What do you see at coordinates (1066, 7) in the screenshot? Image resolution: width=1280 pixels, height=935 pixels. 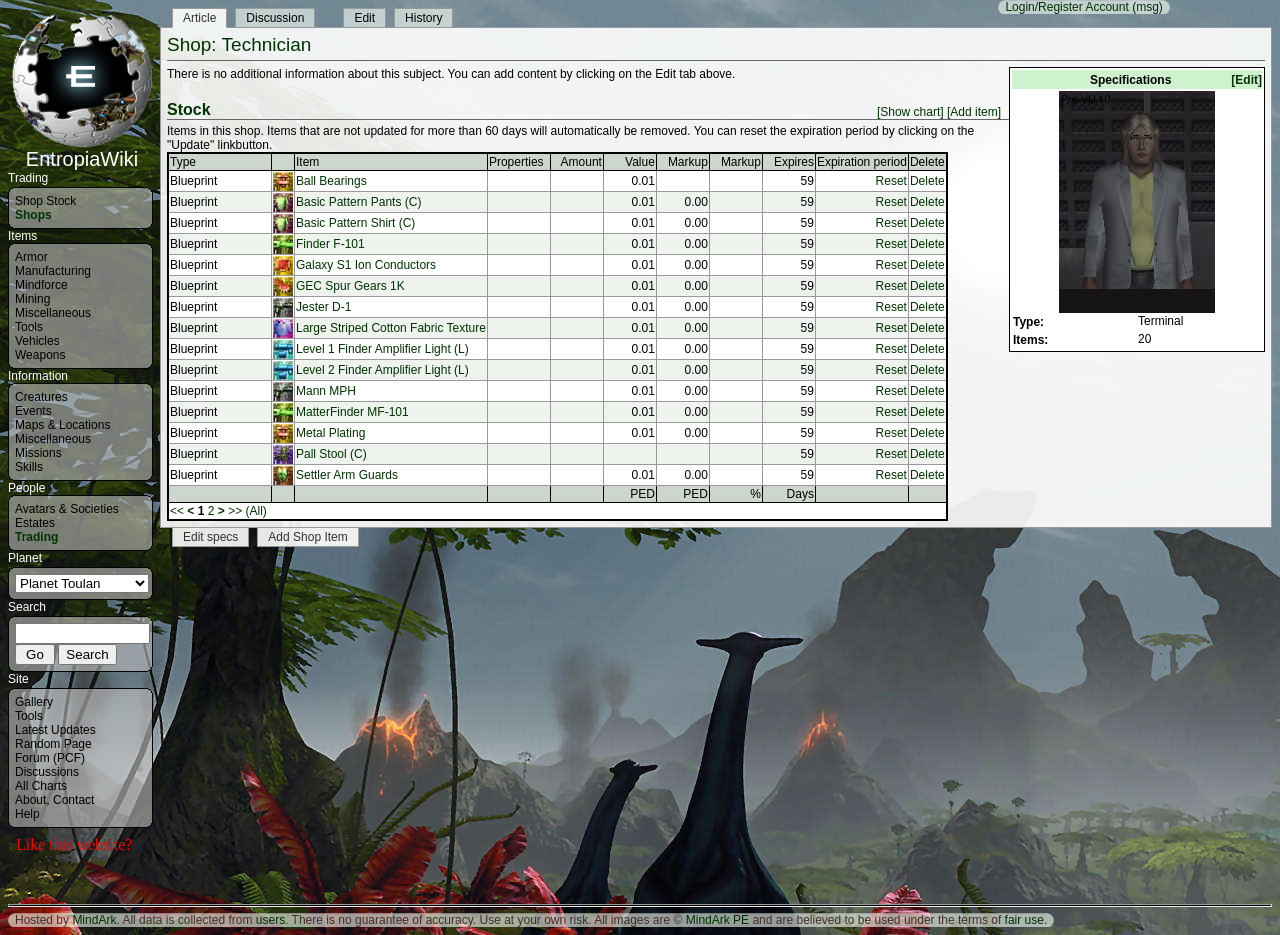 I see `Login/Register Account` at bounding box center [1066, 7].